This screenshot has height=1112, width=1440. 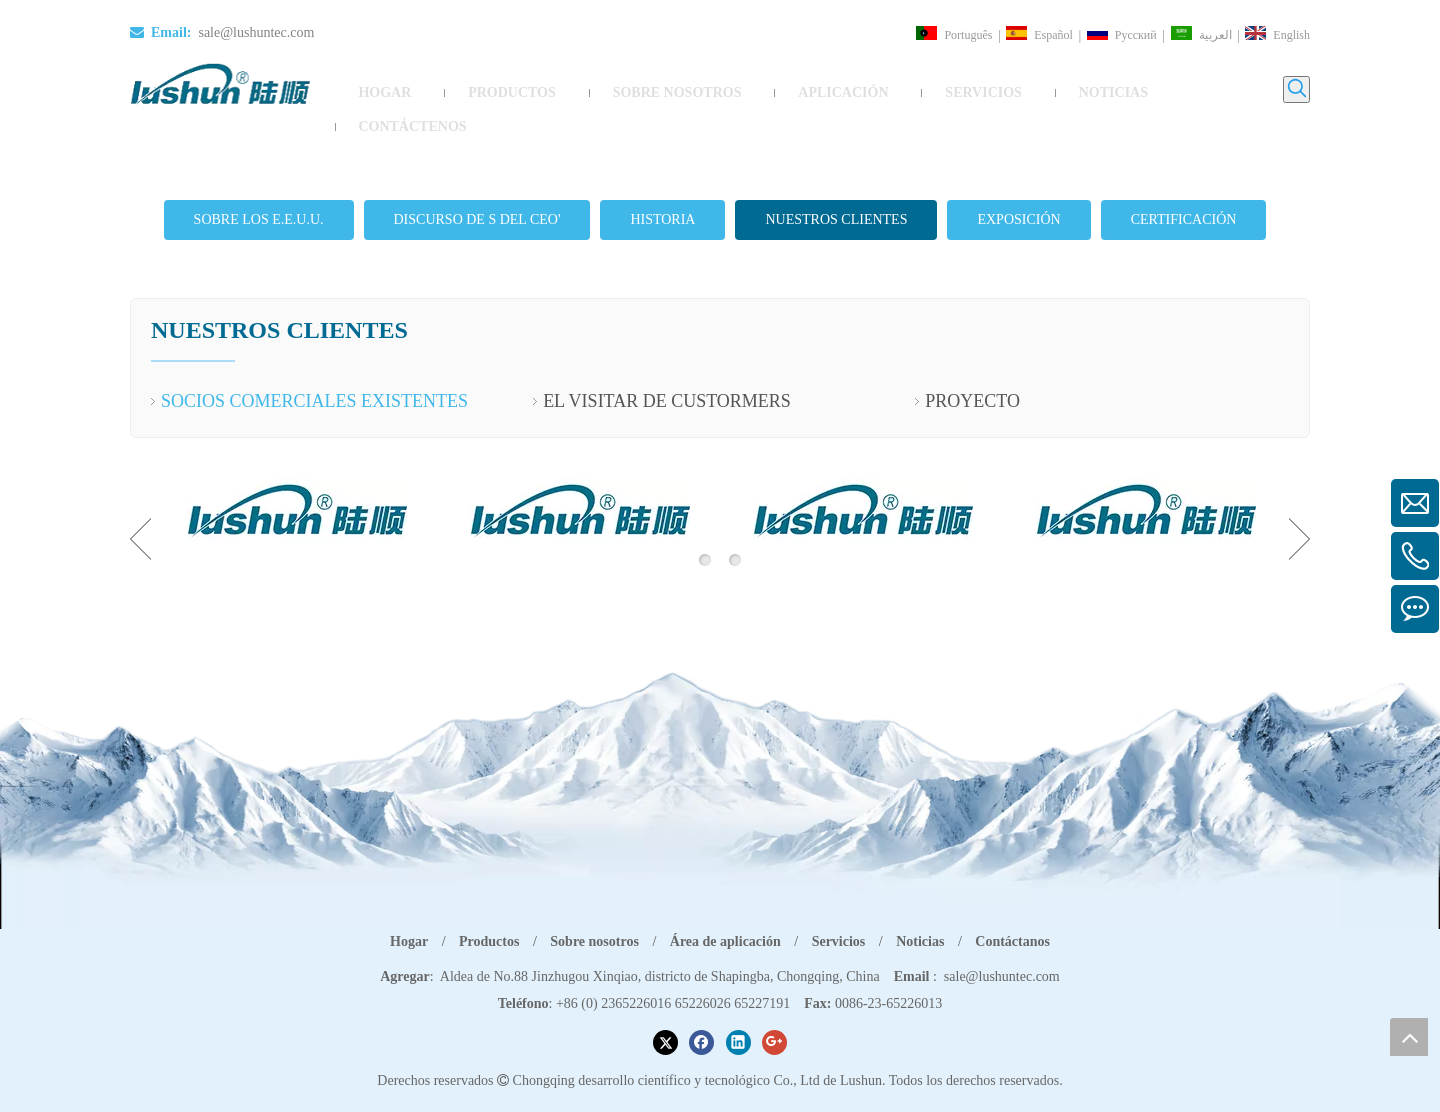 I want to click on Productos, so click(x=489, y=913).